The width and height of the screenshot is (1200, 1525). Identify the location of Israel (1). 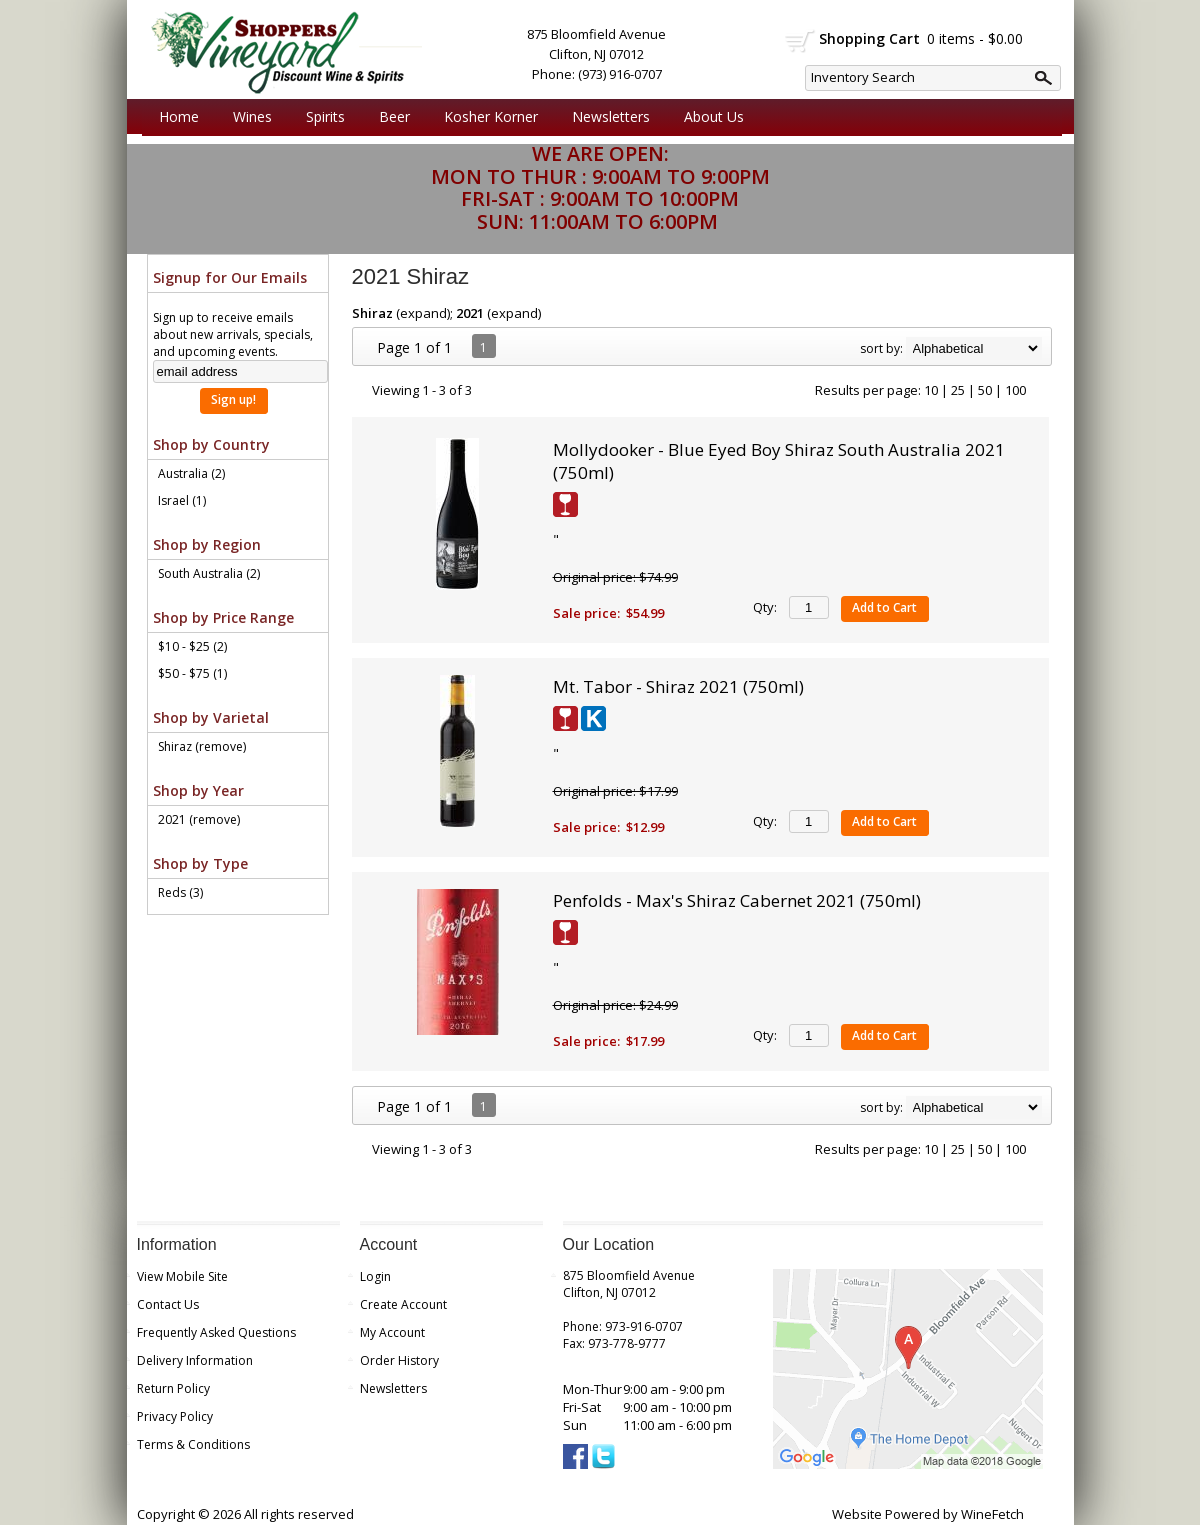
(182, 500).